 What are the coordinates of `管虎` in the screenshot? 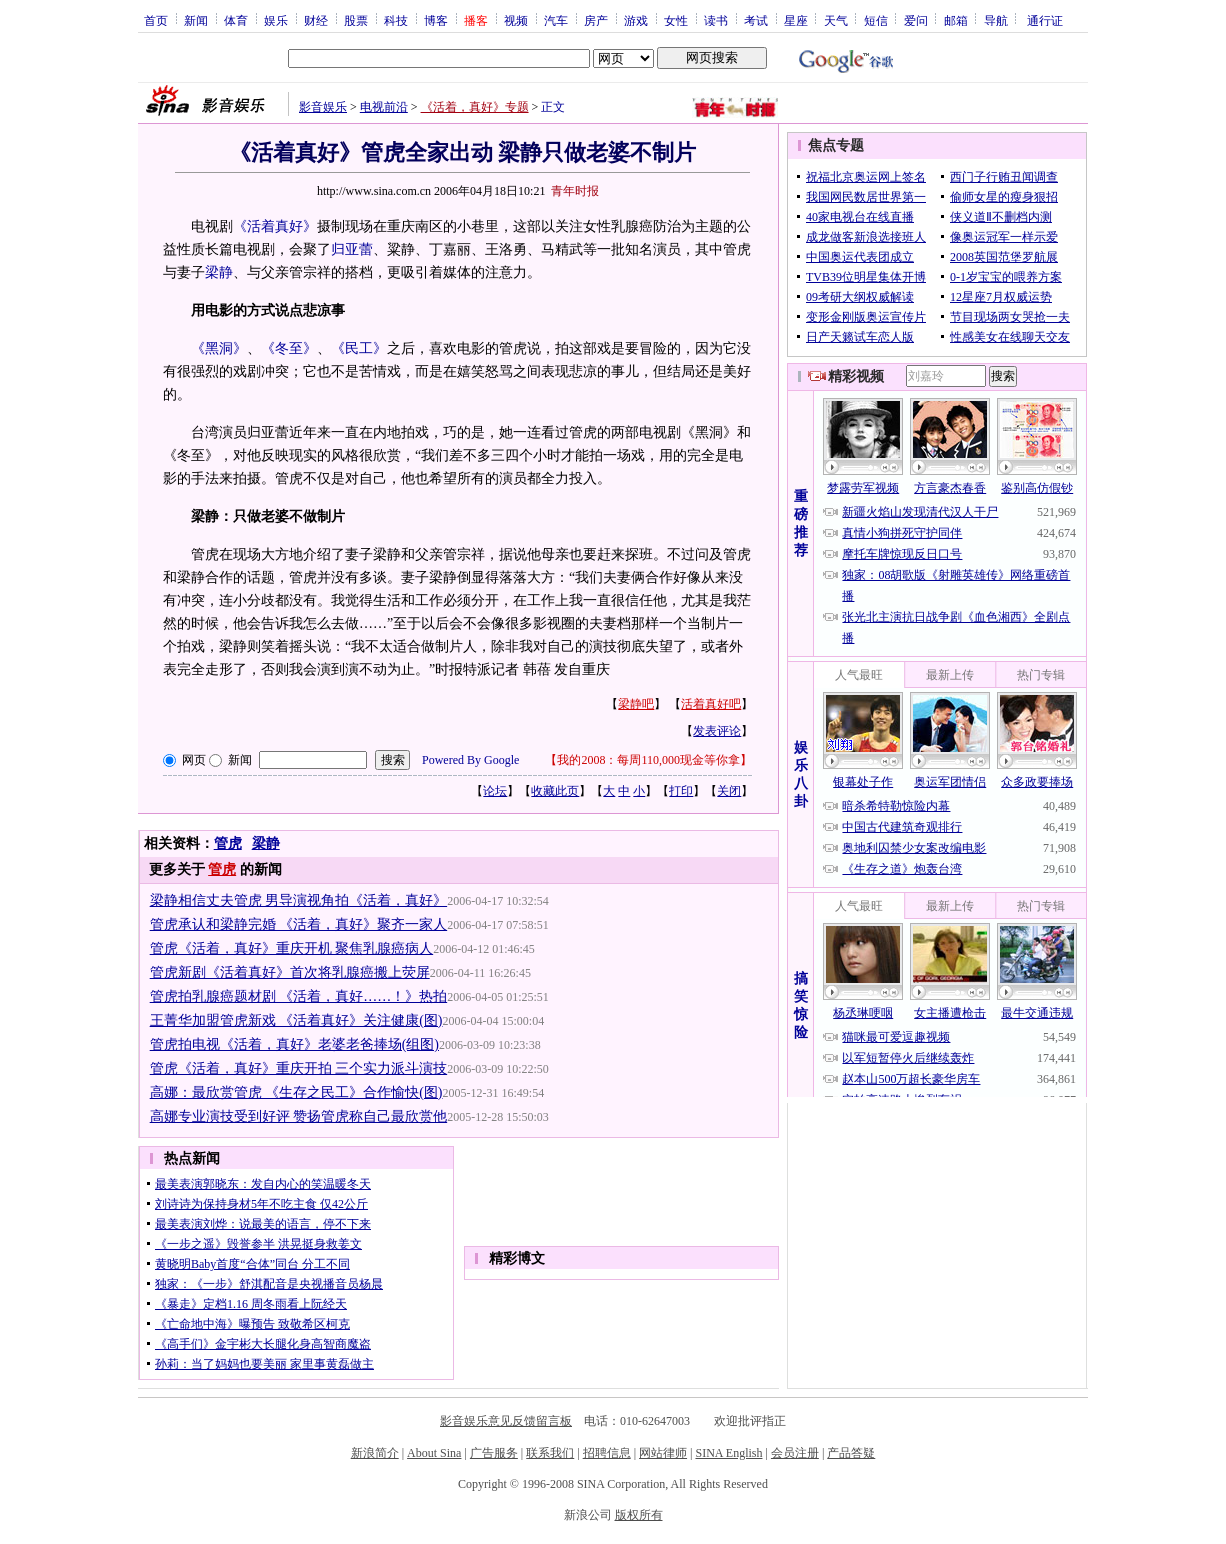 It's located at (228, 843).